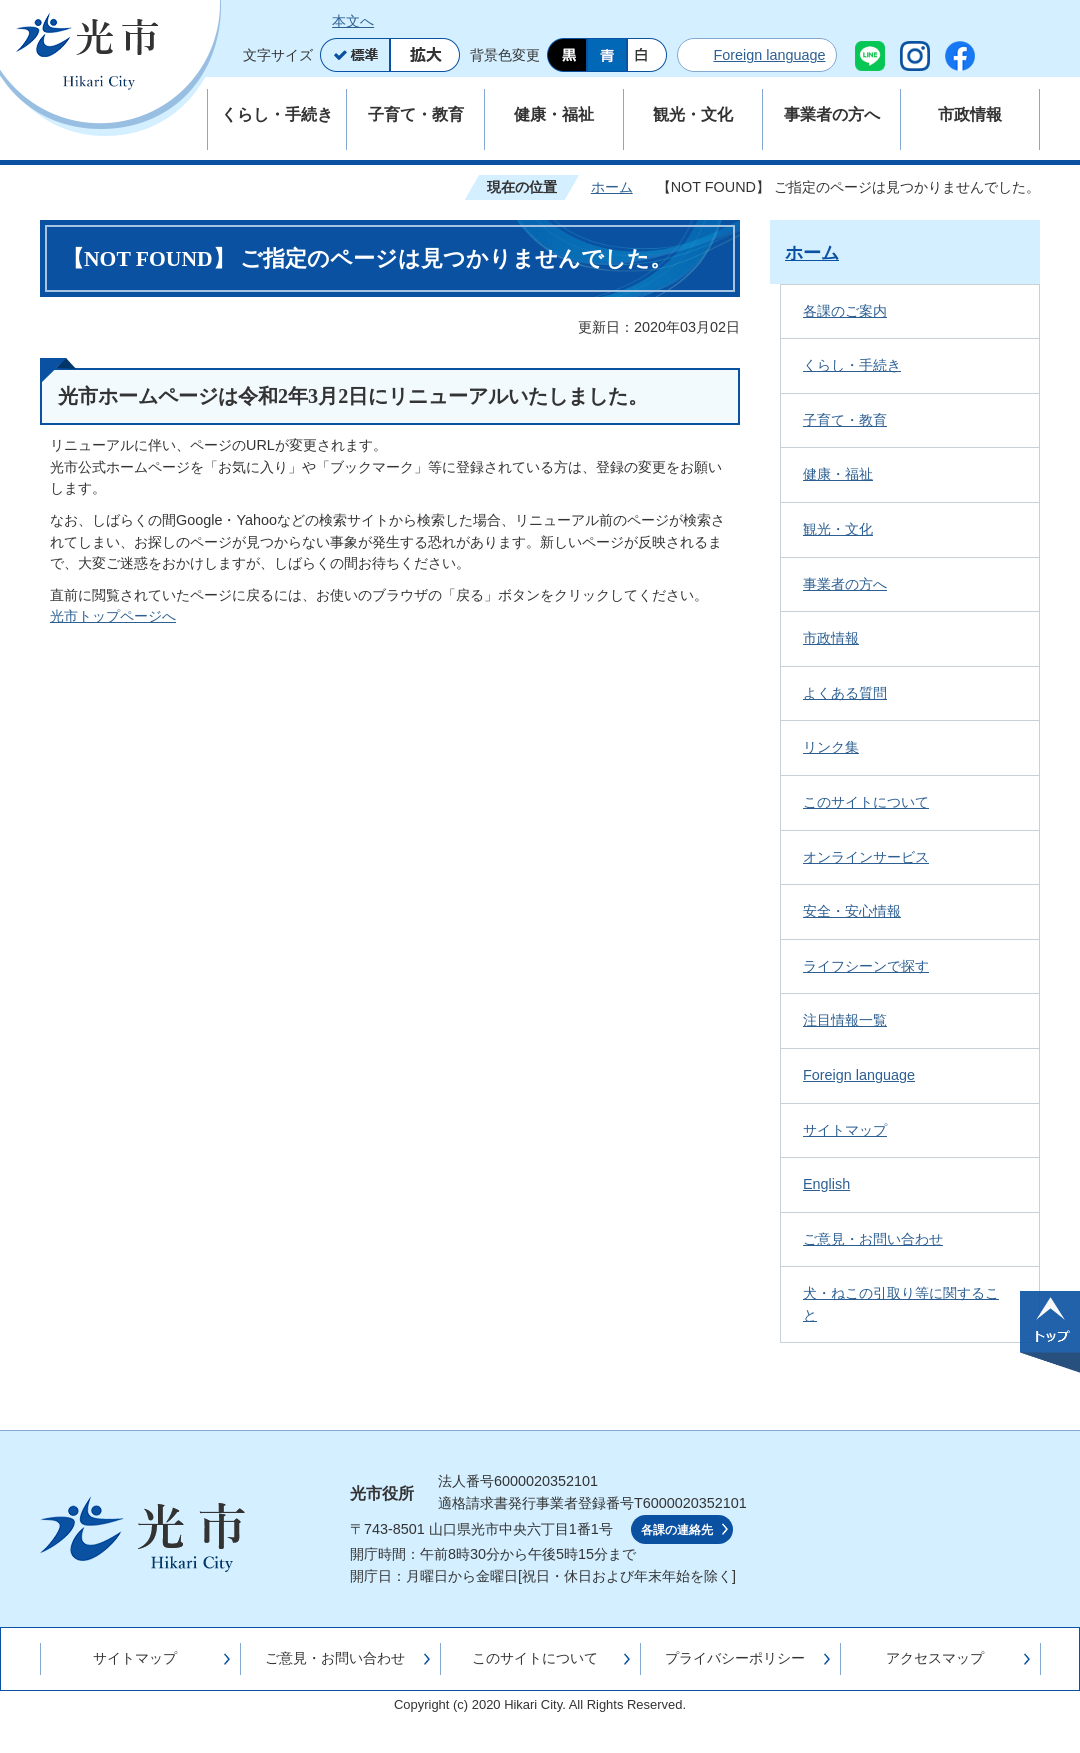 The image size is (1080, 1753). Describe the element at coordinates (845, 311) in the screenshot. I see `各課のご案内` at that location.